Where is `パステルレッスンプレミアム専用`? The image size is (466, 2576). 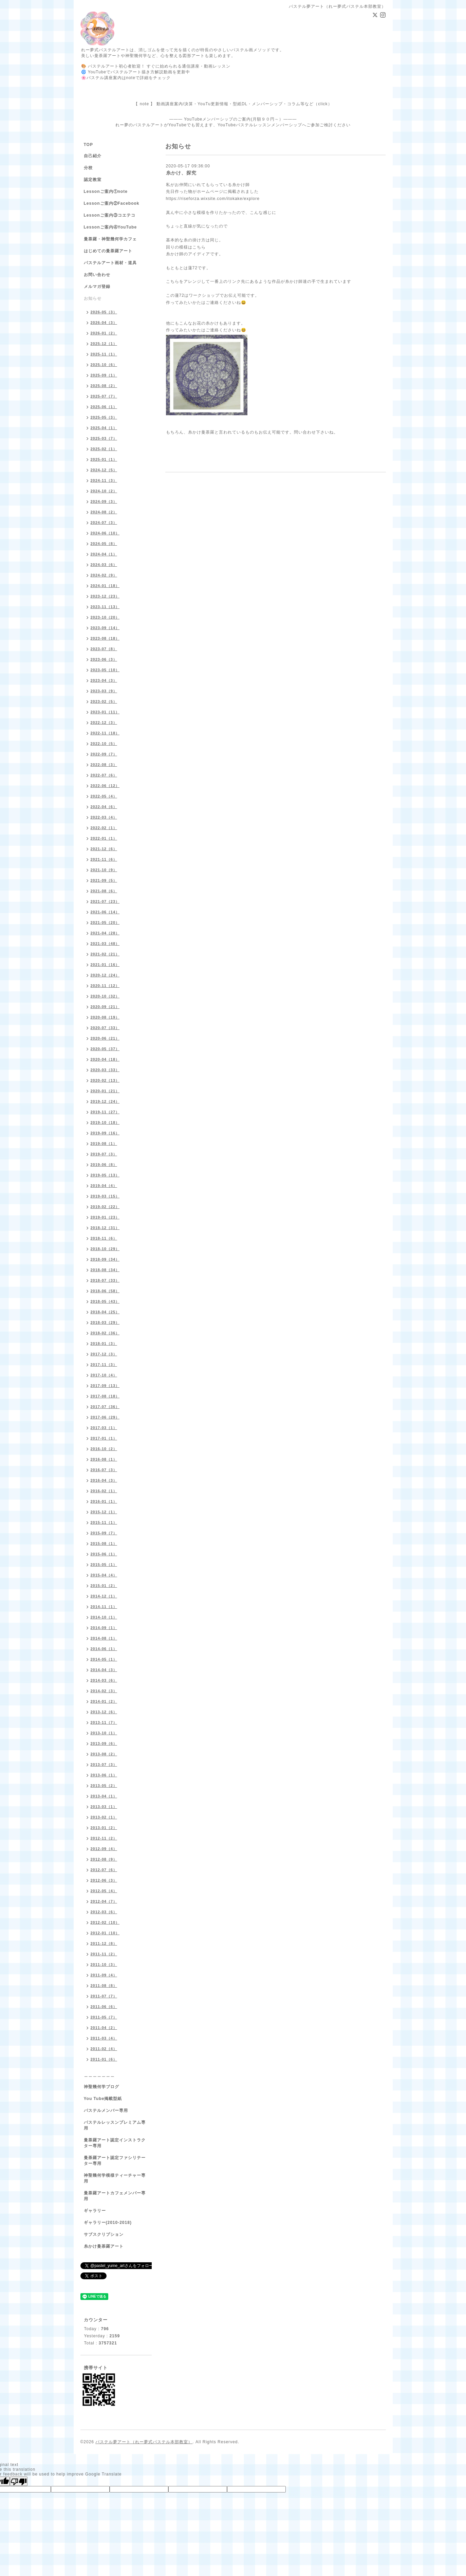
パステルレッスンプレミアム専用 is located at coordinates (115, 2125).